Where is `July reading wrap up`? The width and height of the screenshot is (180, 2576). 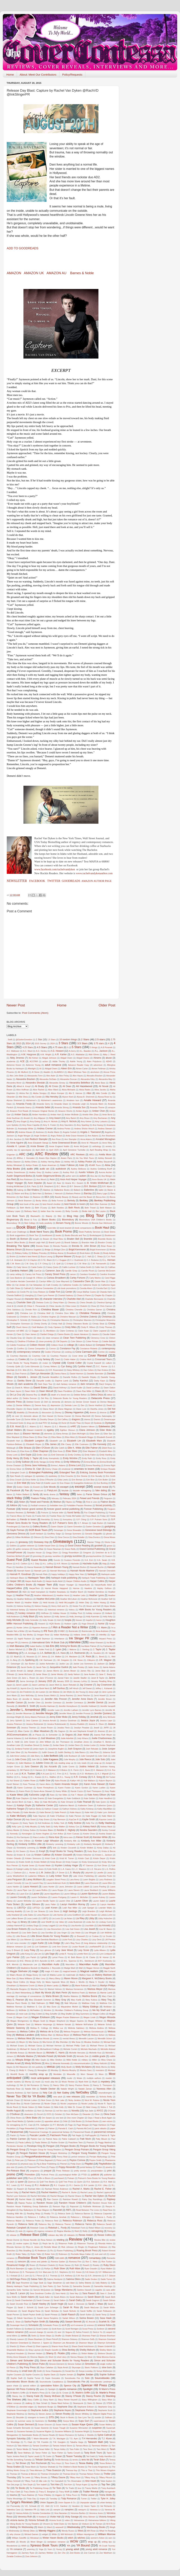
July reading wrap up is located at coordinates (63, 1763).